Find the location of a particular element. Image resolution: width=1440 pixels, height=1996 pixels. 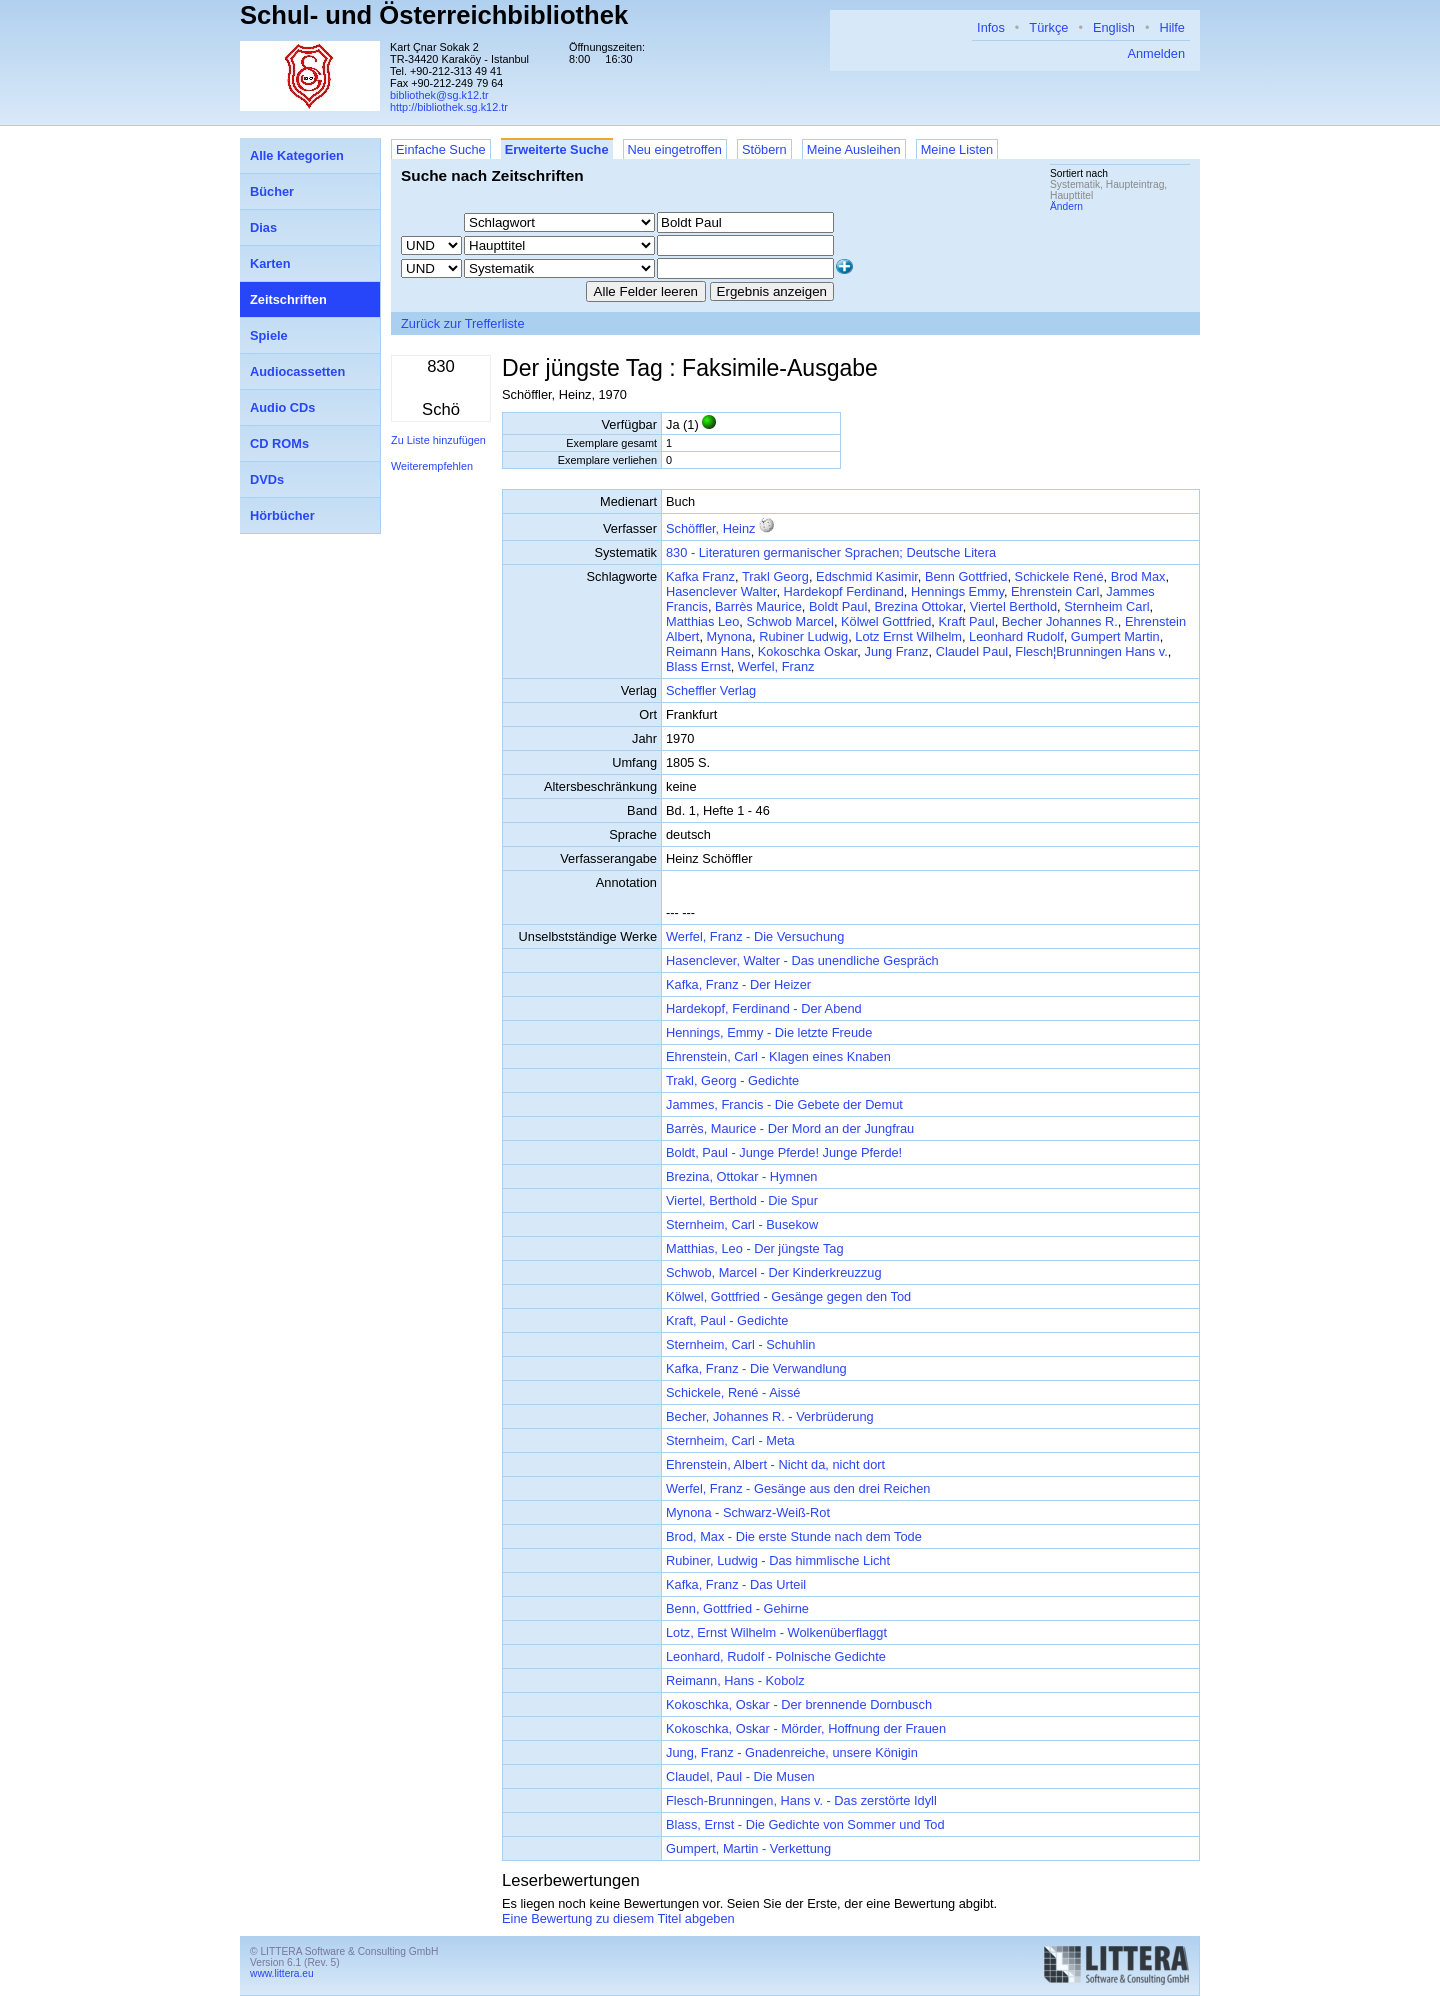

Schickele René is located at coordinates (1059, 576).